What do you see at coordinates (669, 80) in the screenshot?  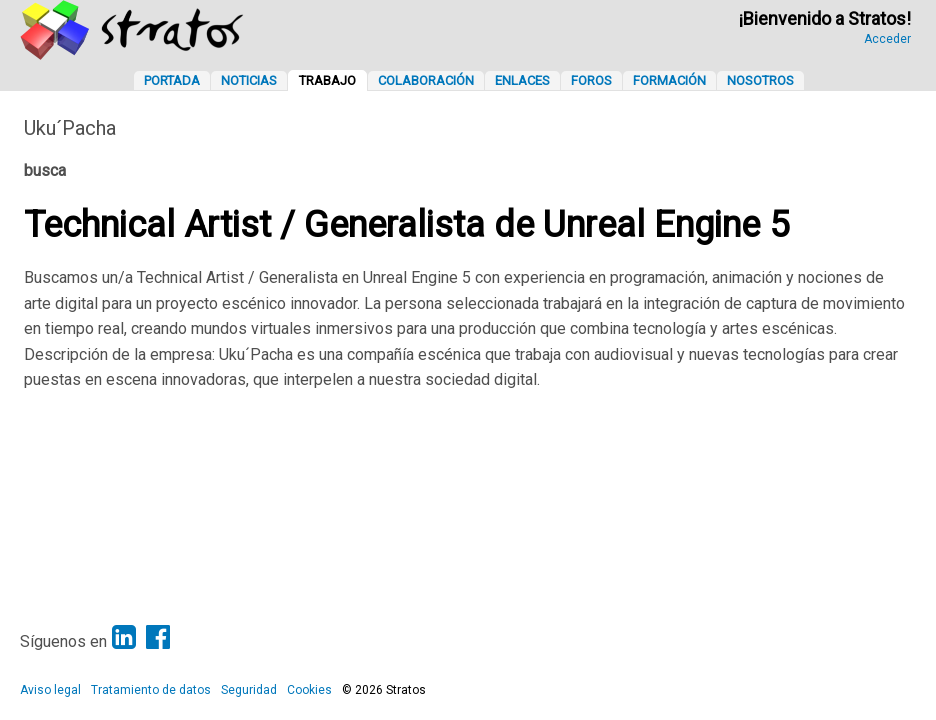 I see `Formación` at bounding box center [669, 80].